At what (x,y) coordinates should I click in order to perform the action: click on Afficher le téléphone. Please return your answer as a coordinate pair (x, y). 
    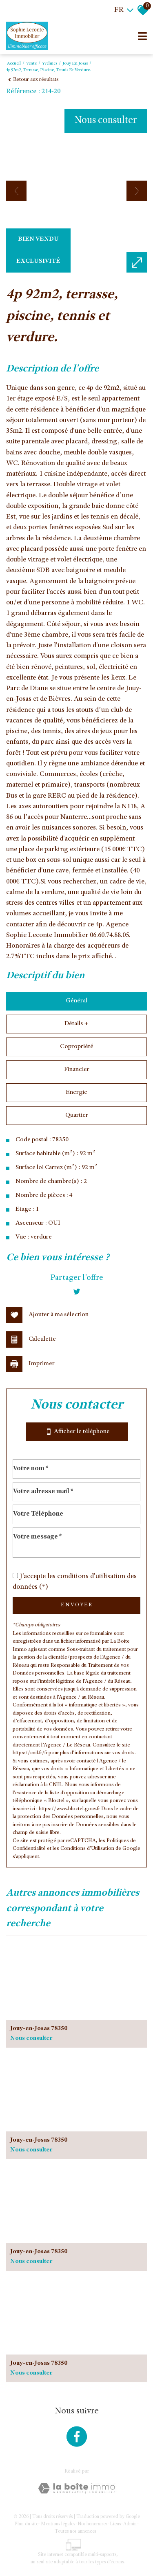
    Looking at the image, I should click on (77, 1431).